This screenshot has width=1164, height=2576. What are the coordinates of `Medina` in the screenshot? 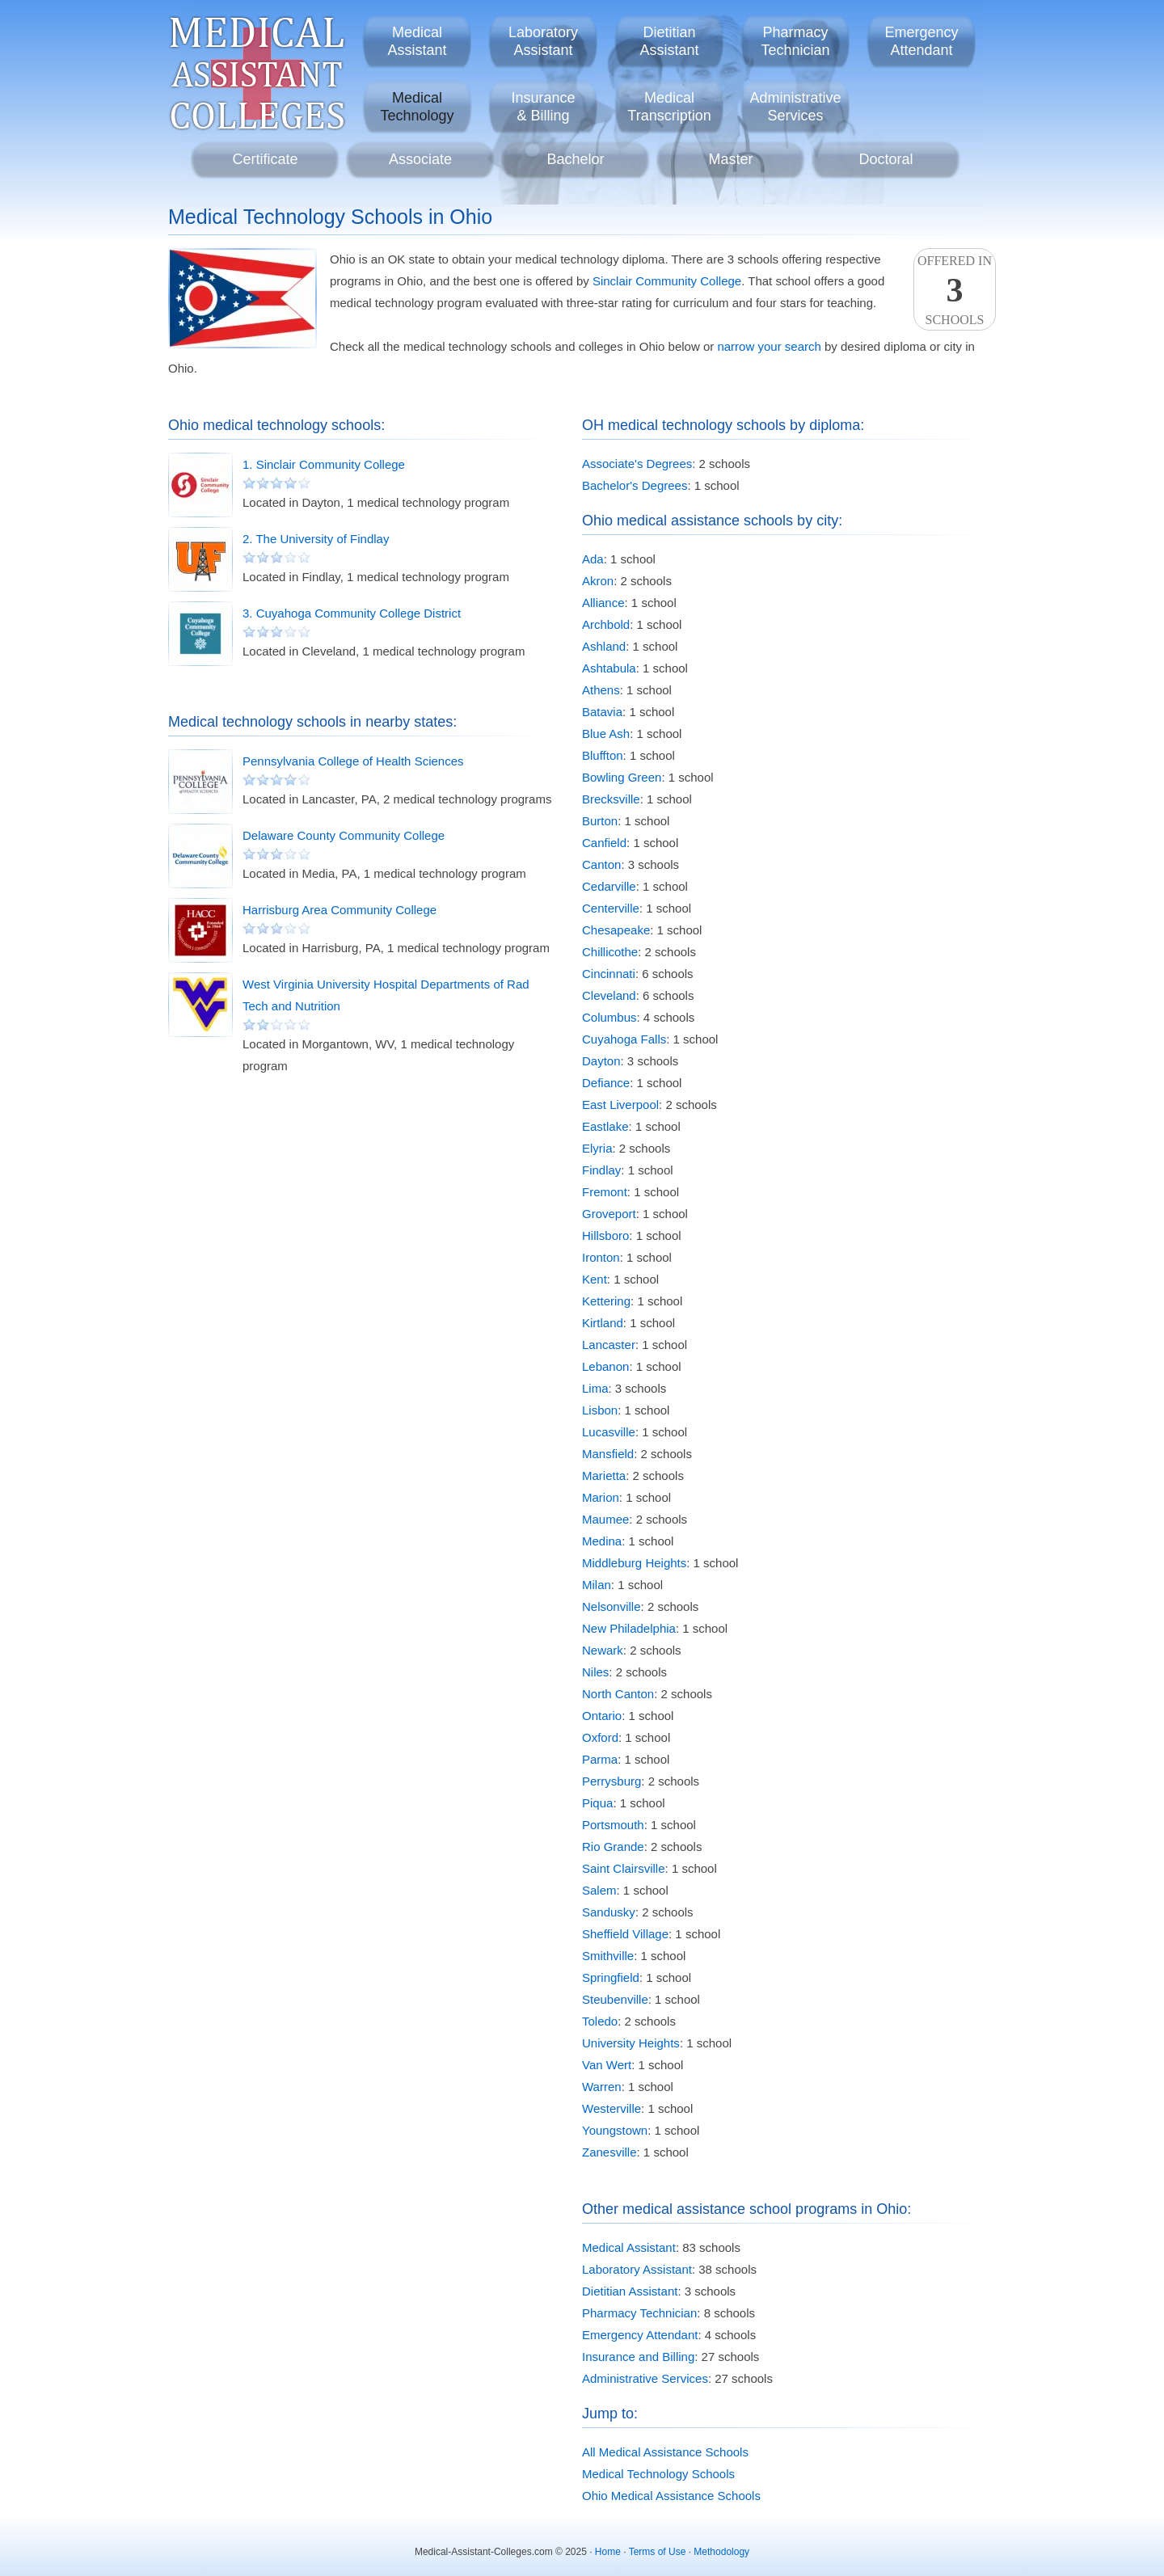 It's located at (602, 1541).